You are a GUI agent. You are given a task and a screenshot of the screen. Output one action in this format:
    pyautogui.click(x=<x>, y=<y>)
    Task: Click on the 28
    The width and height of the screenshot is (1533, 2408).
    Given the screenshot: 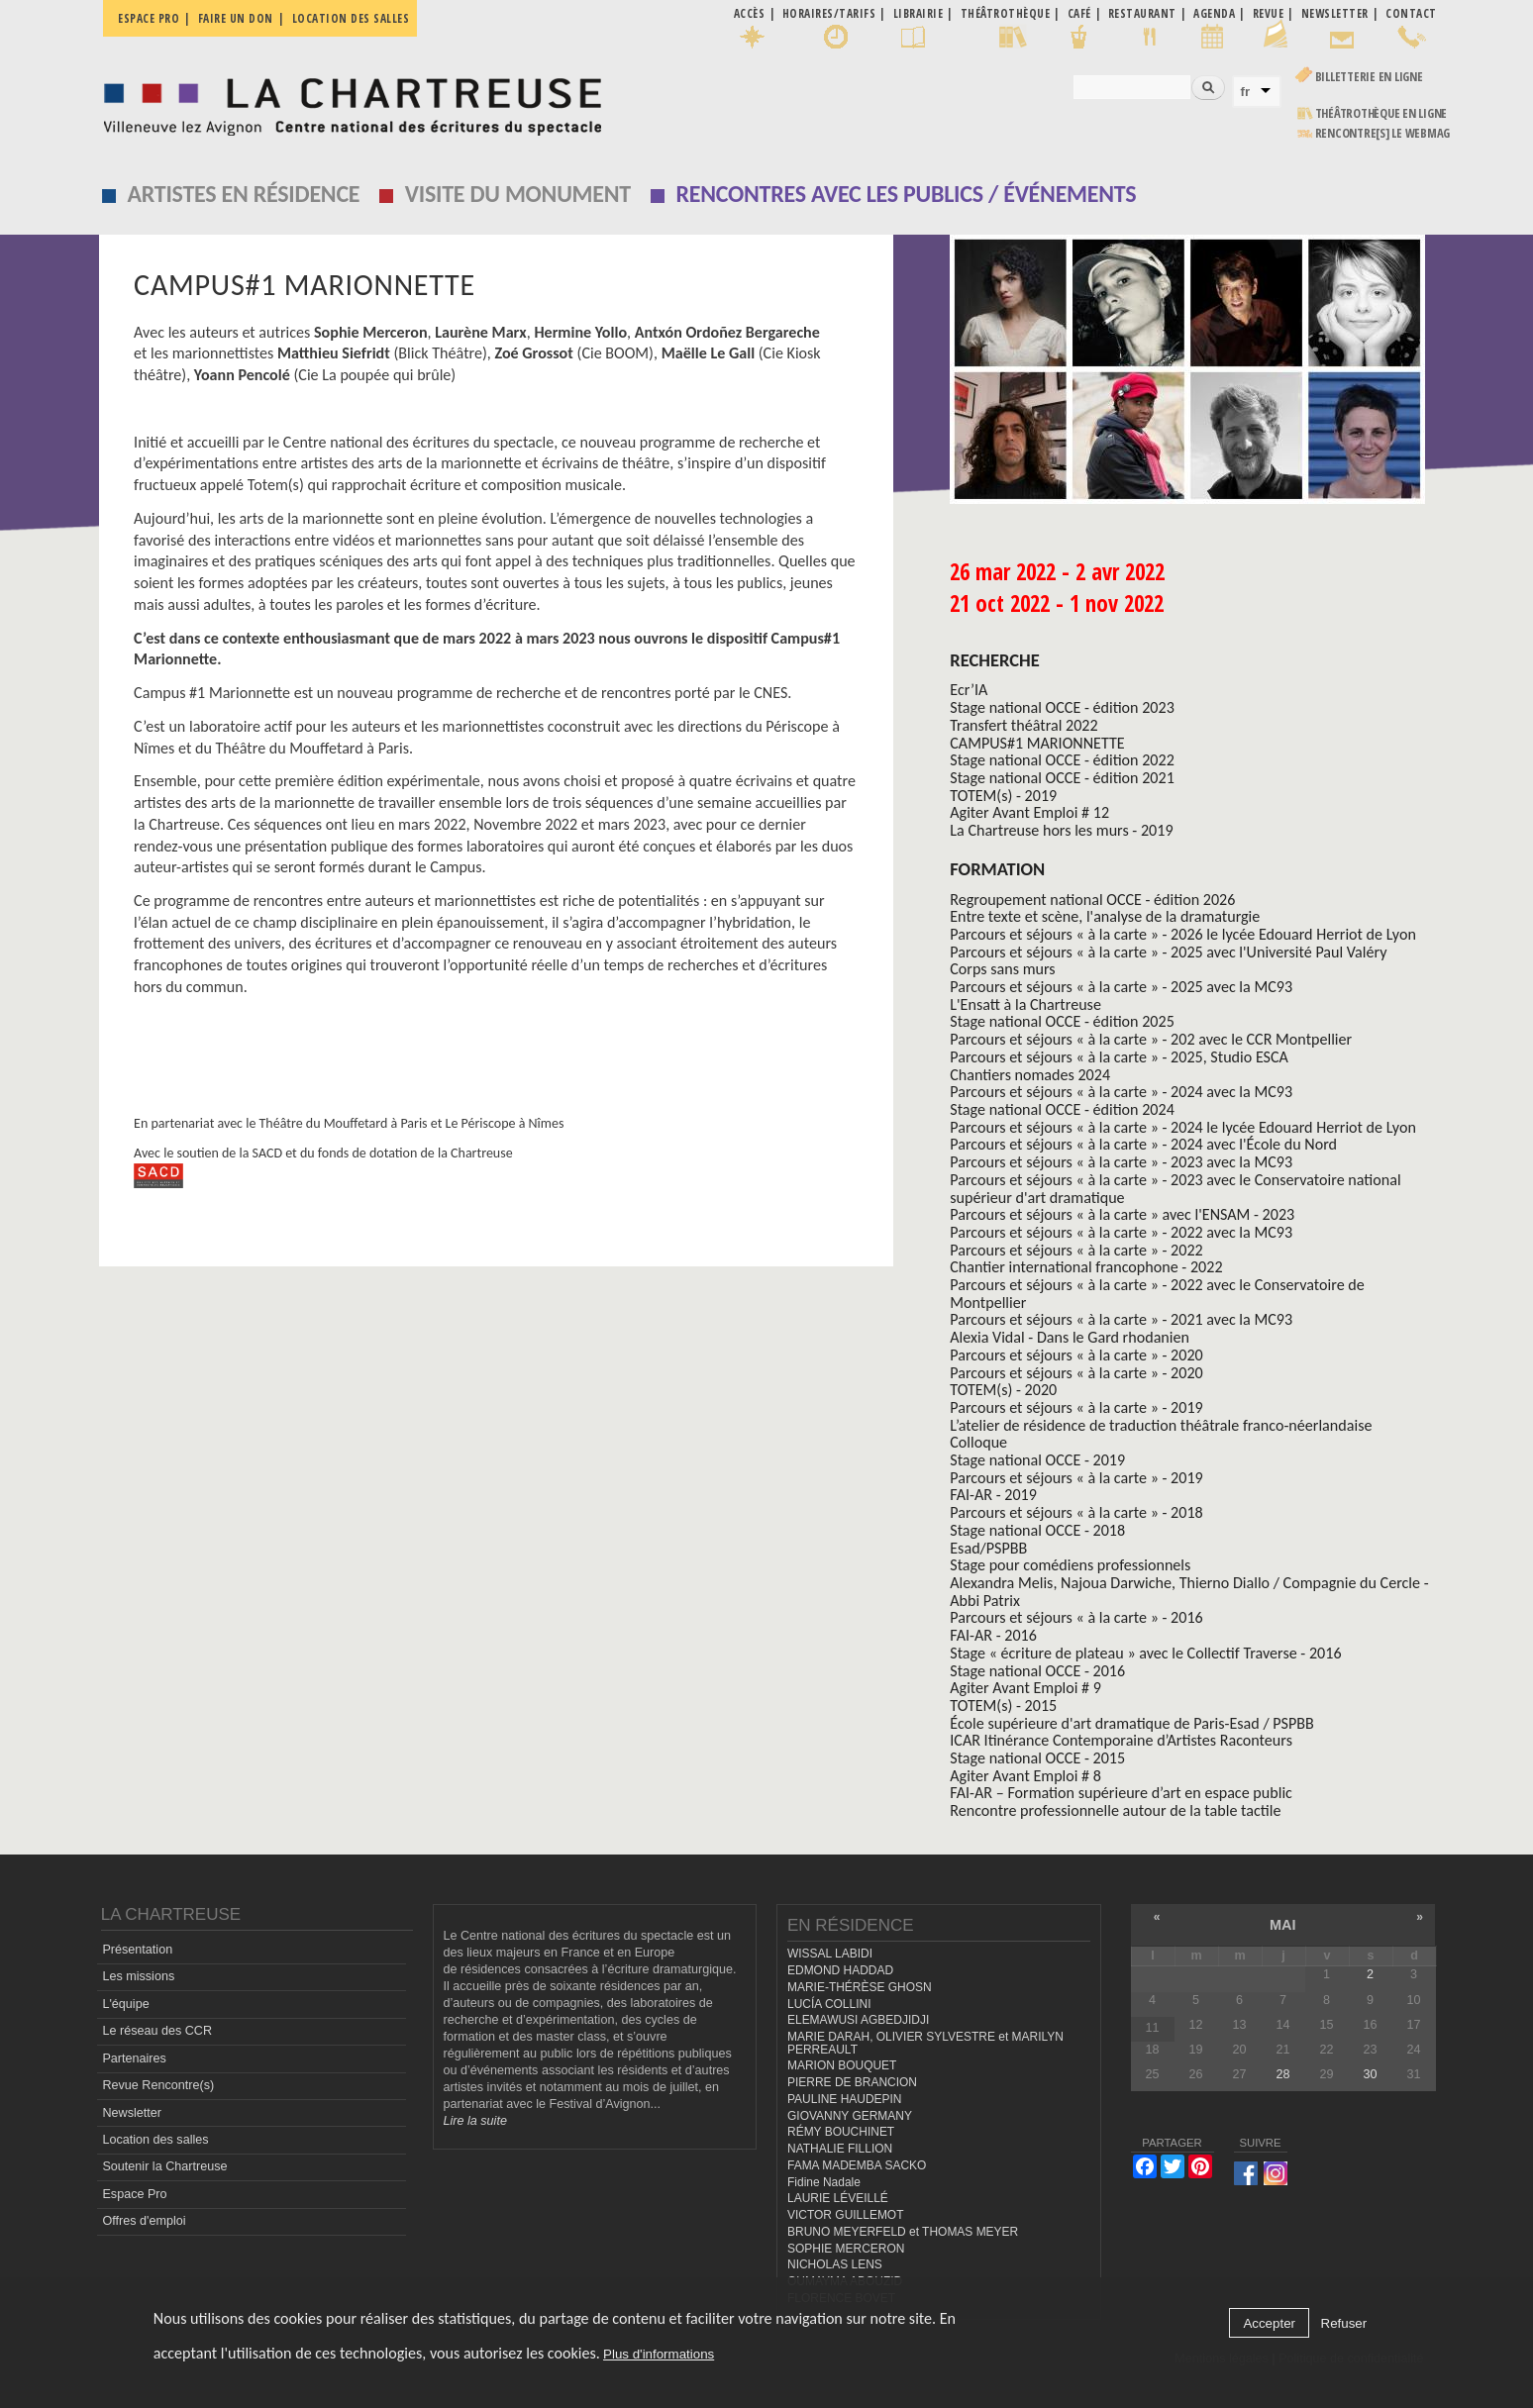 What is the action you would take?
    pyautogui.click(x=1282, y=2074)
    